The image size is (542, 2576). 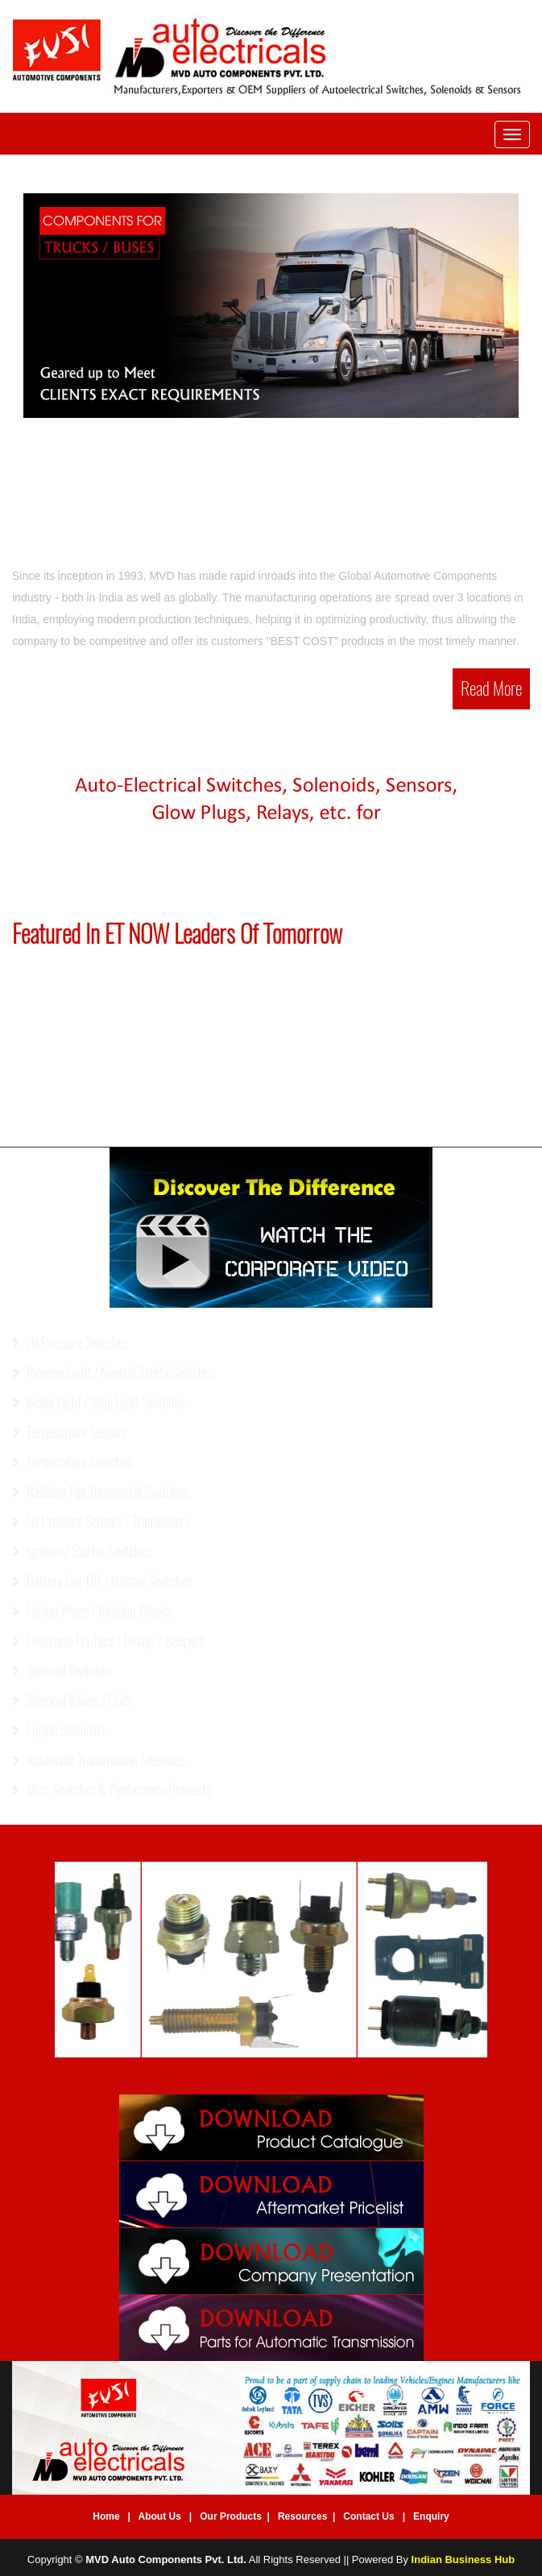 What do you see at coordinates (91, 1611) in the screenshot?
I see `Heater Plugs / Resistor Blocks` at bounding box center [91, 1611].